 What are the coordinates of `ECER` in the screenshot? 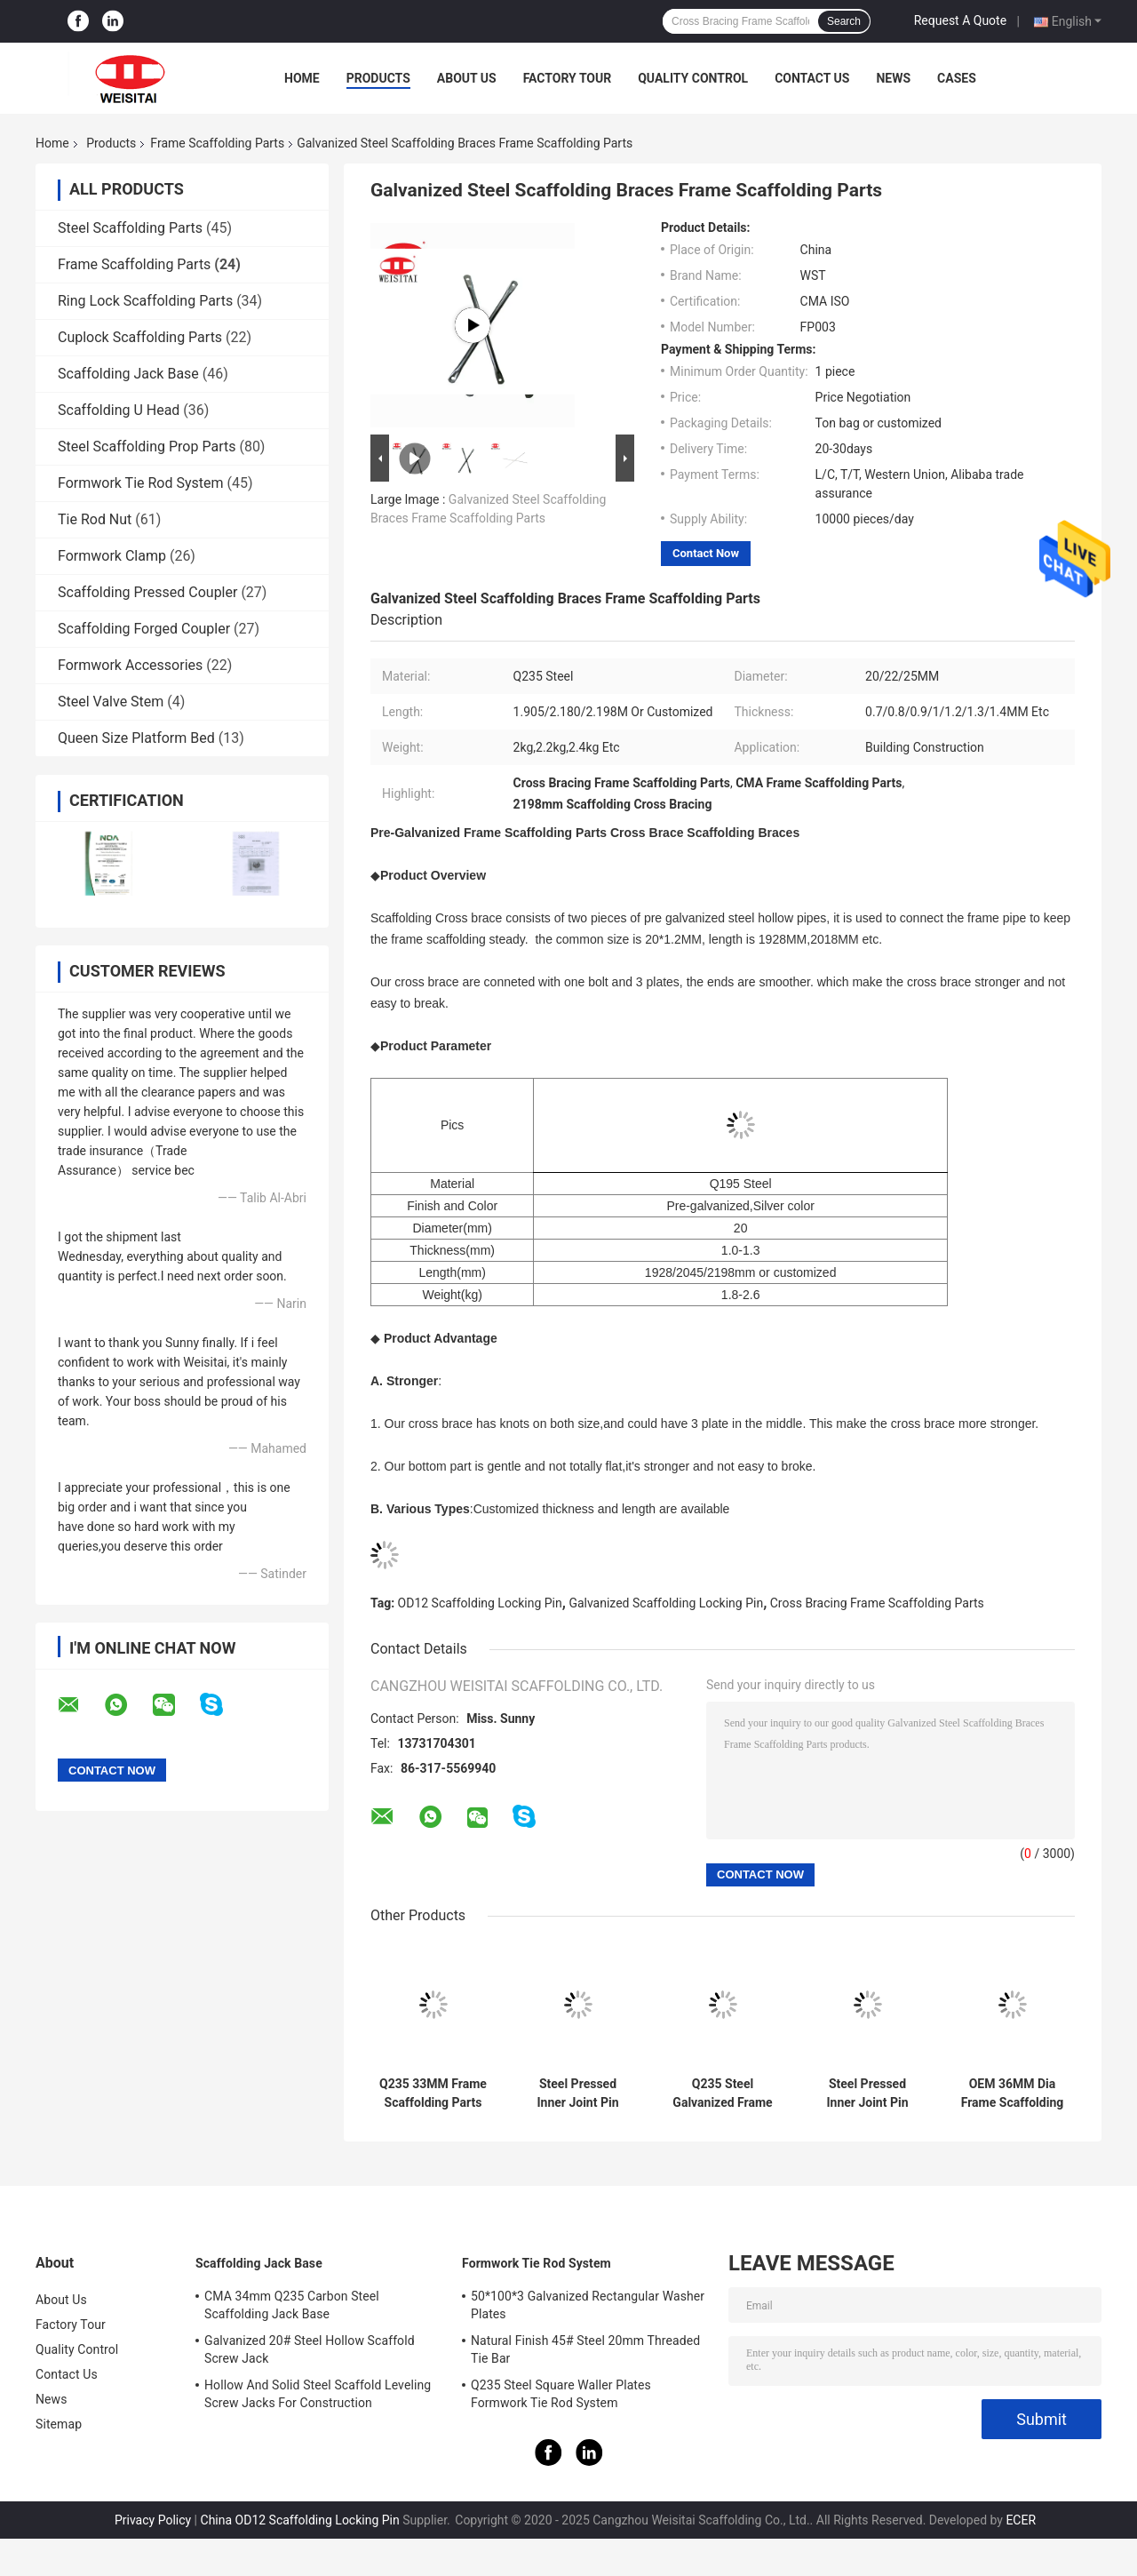 It's located at (1021, 2520).